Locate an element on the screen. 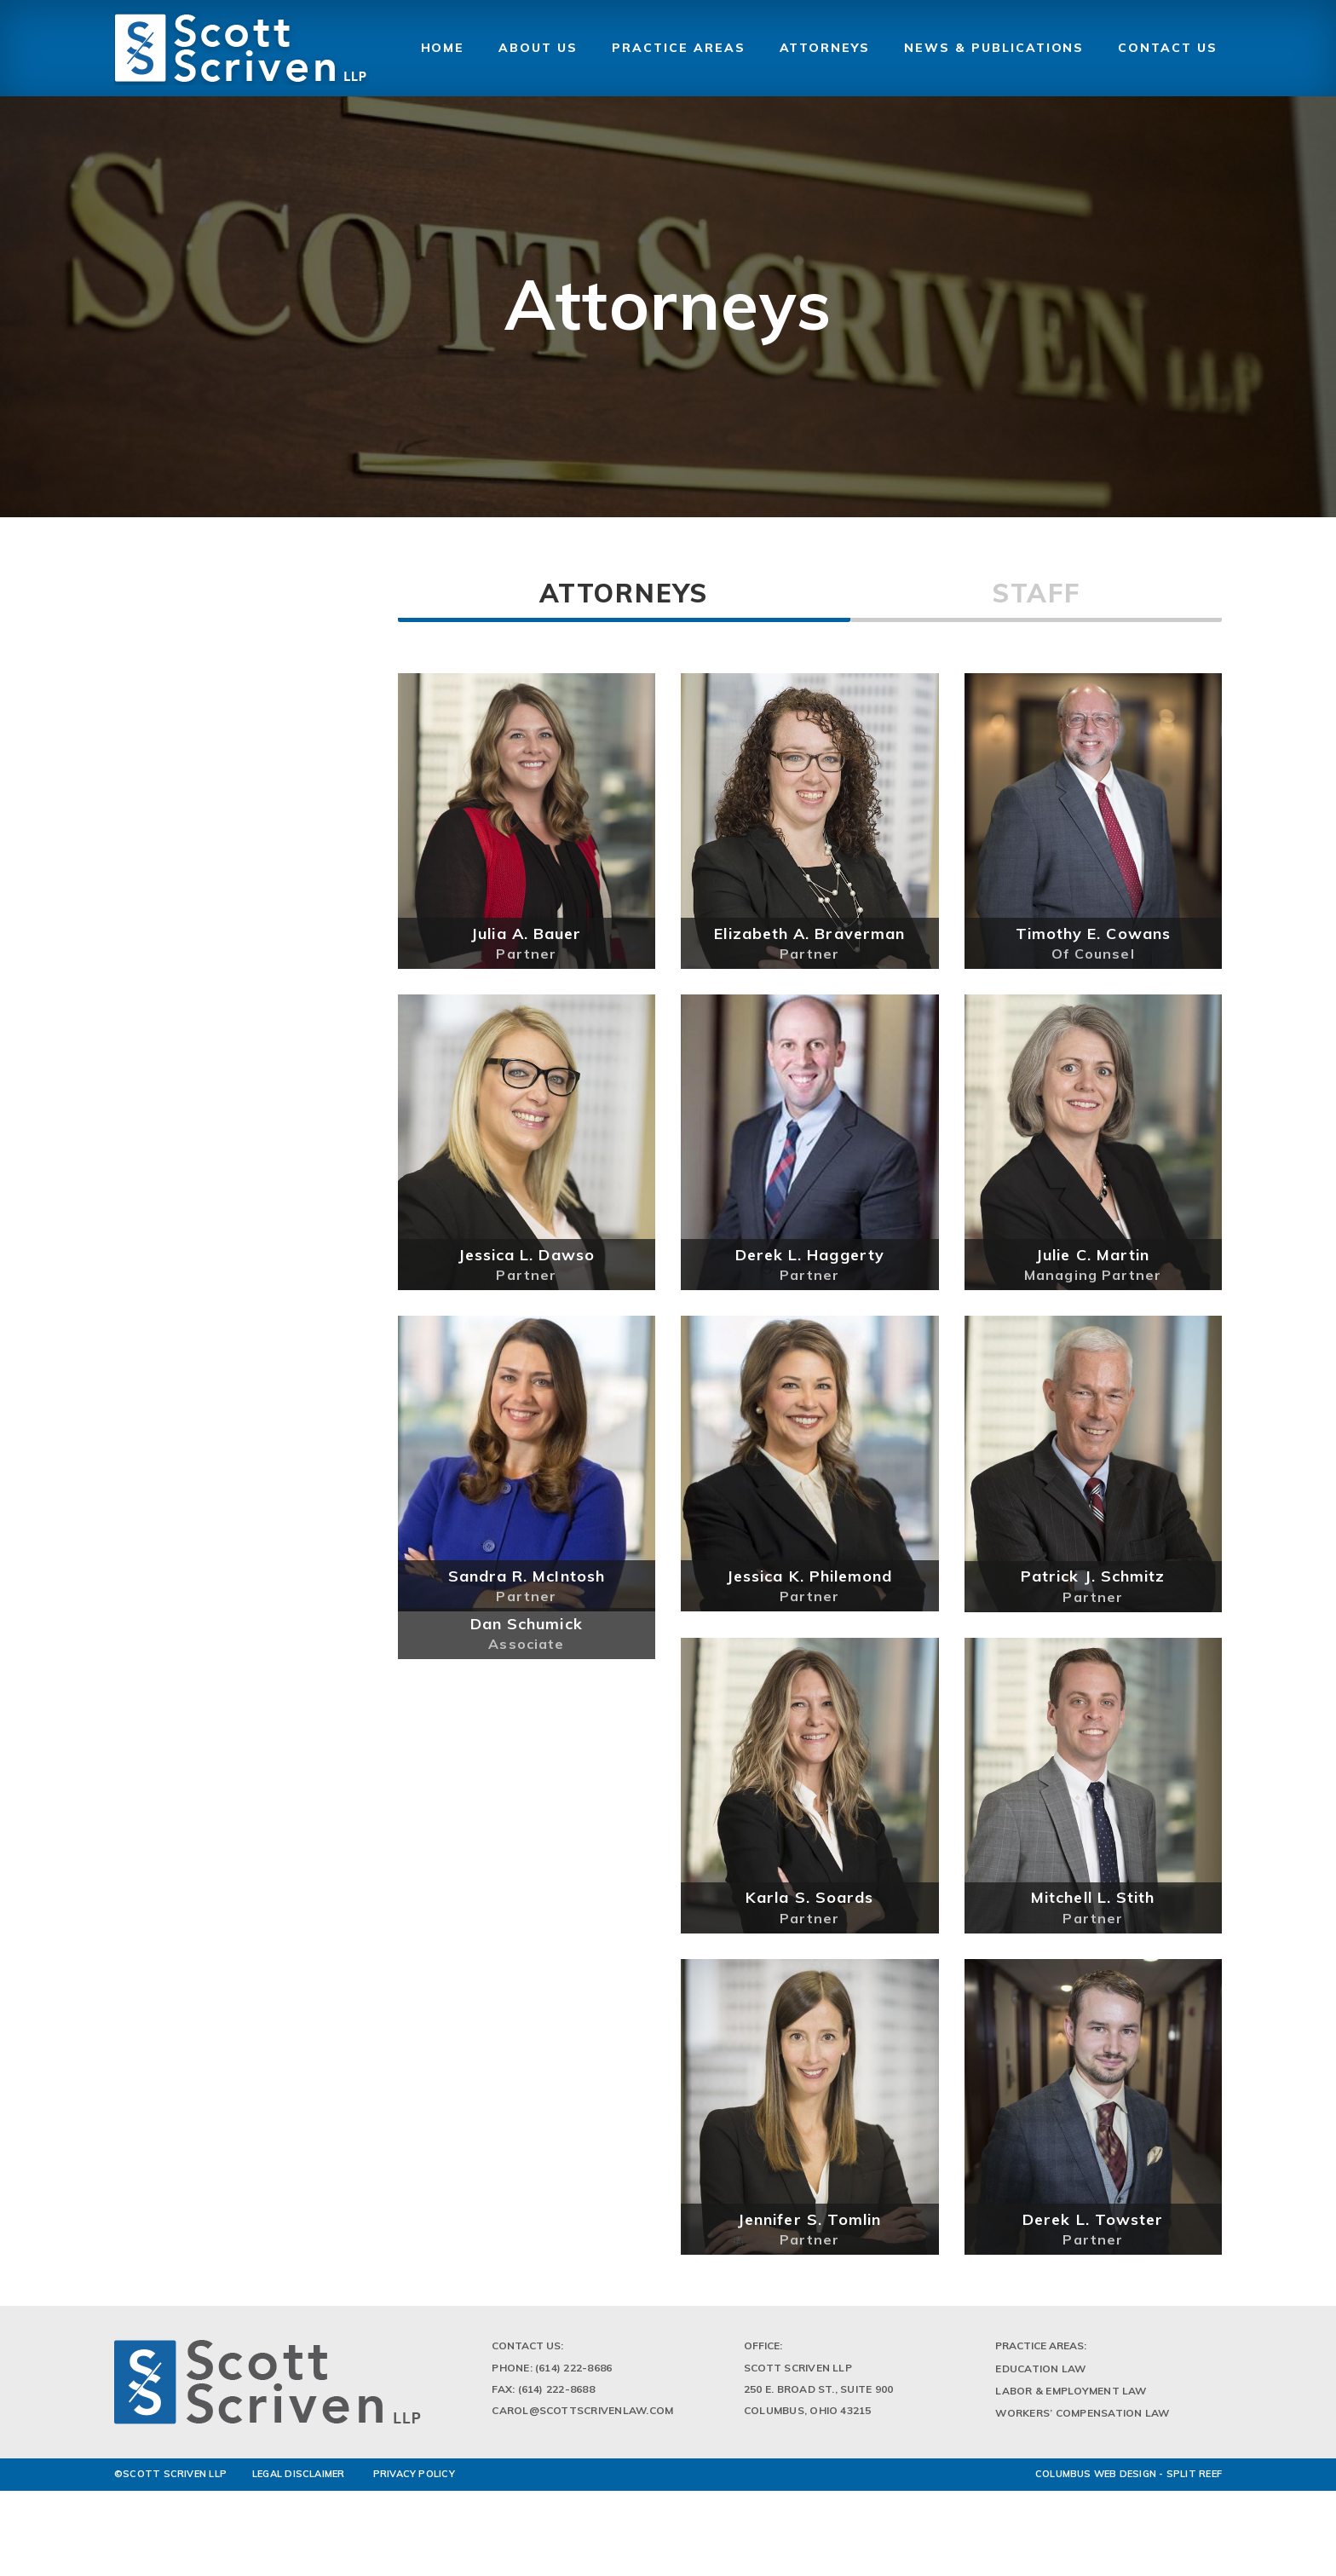 The height and width of the screenshot is (2576, 1336). PRIVACY POLICY is located at coordinates (414, 2481).